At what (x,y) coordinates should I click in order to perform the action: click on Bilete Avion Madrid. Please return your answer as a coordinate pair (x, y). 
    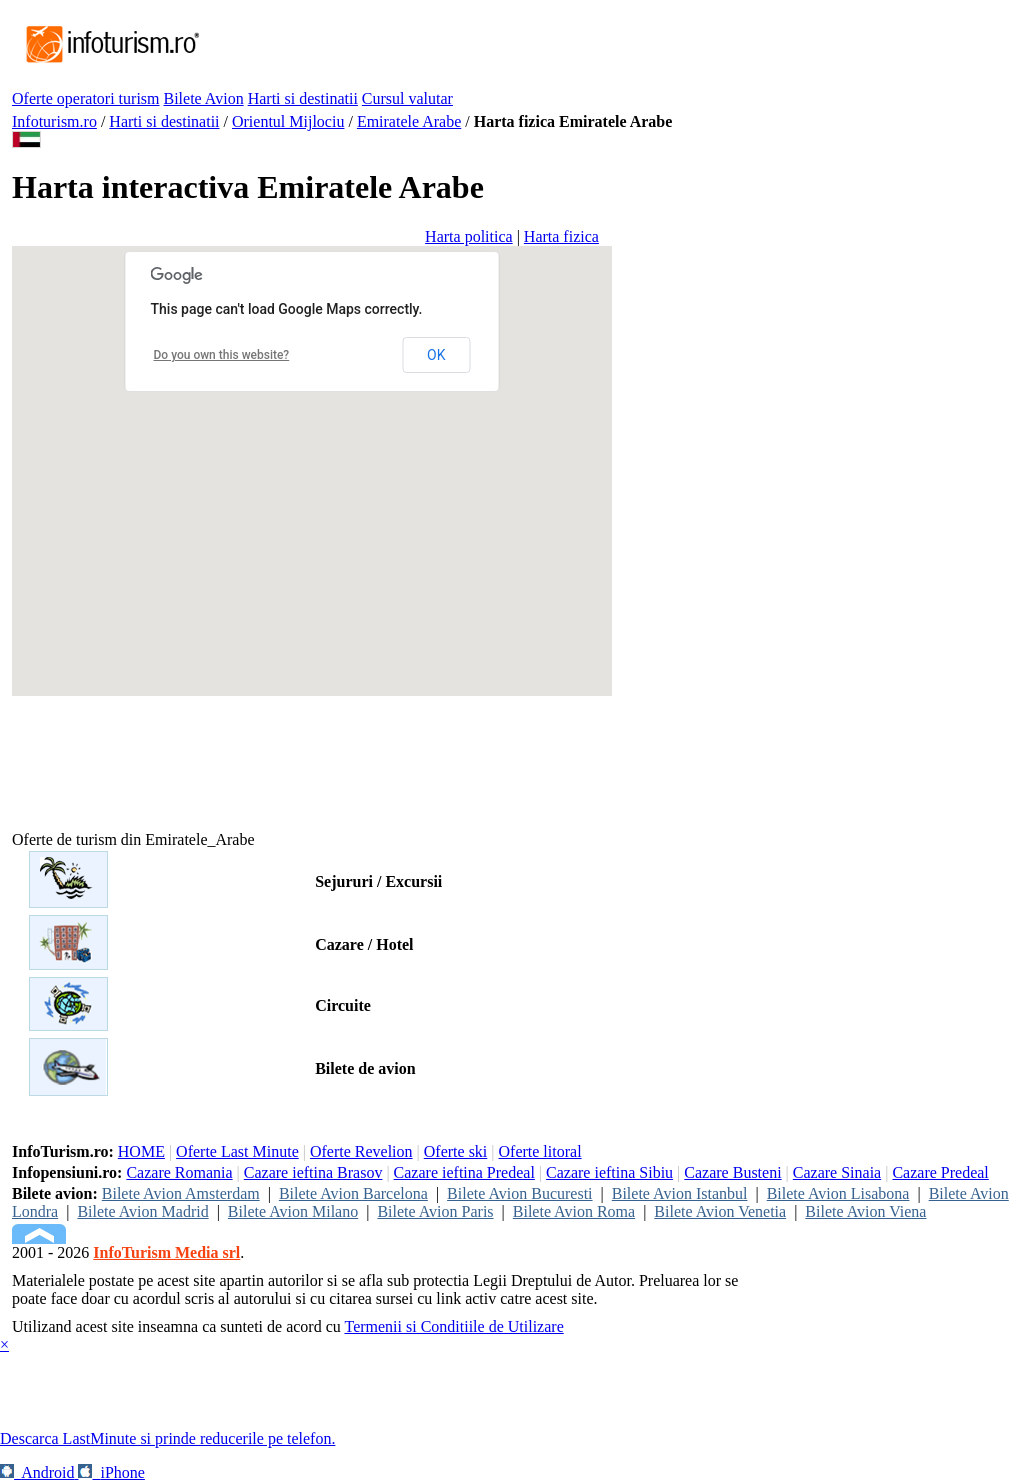
    Looking at the image, I should click on (142, 1211).